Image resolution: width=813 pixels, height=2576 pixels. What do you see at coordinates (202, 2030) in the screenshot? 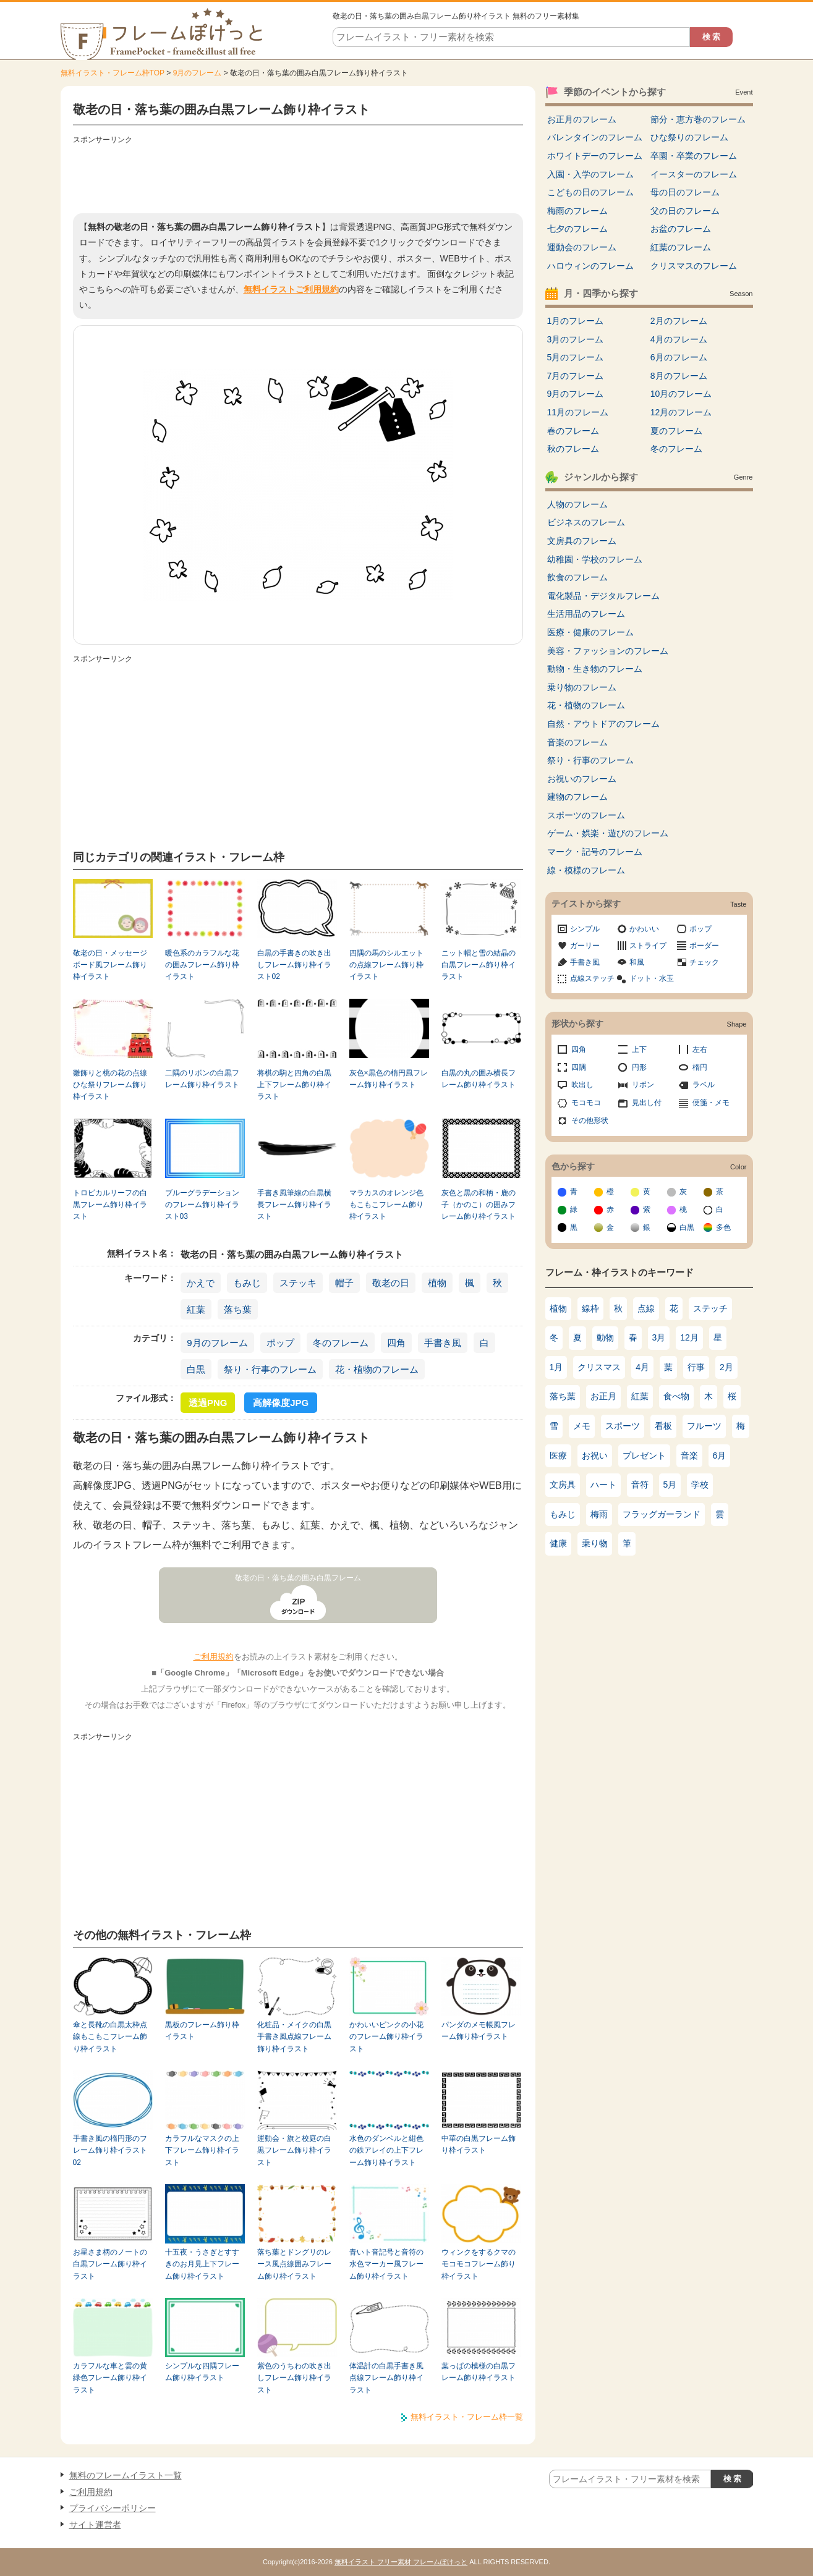
I see `黒板のフレーム飾り枠イラスト` at bounding box center [202, 2030].